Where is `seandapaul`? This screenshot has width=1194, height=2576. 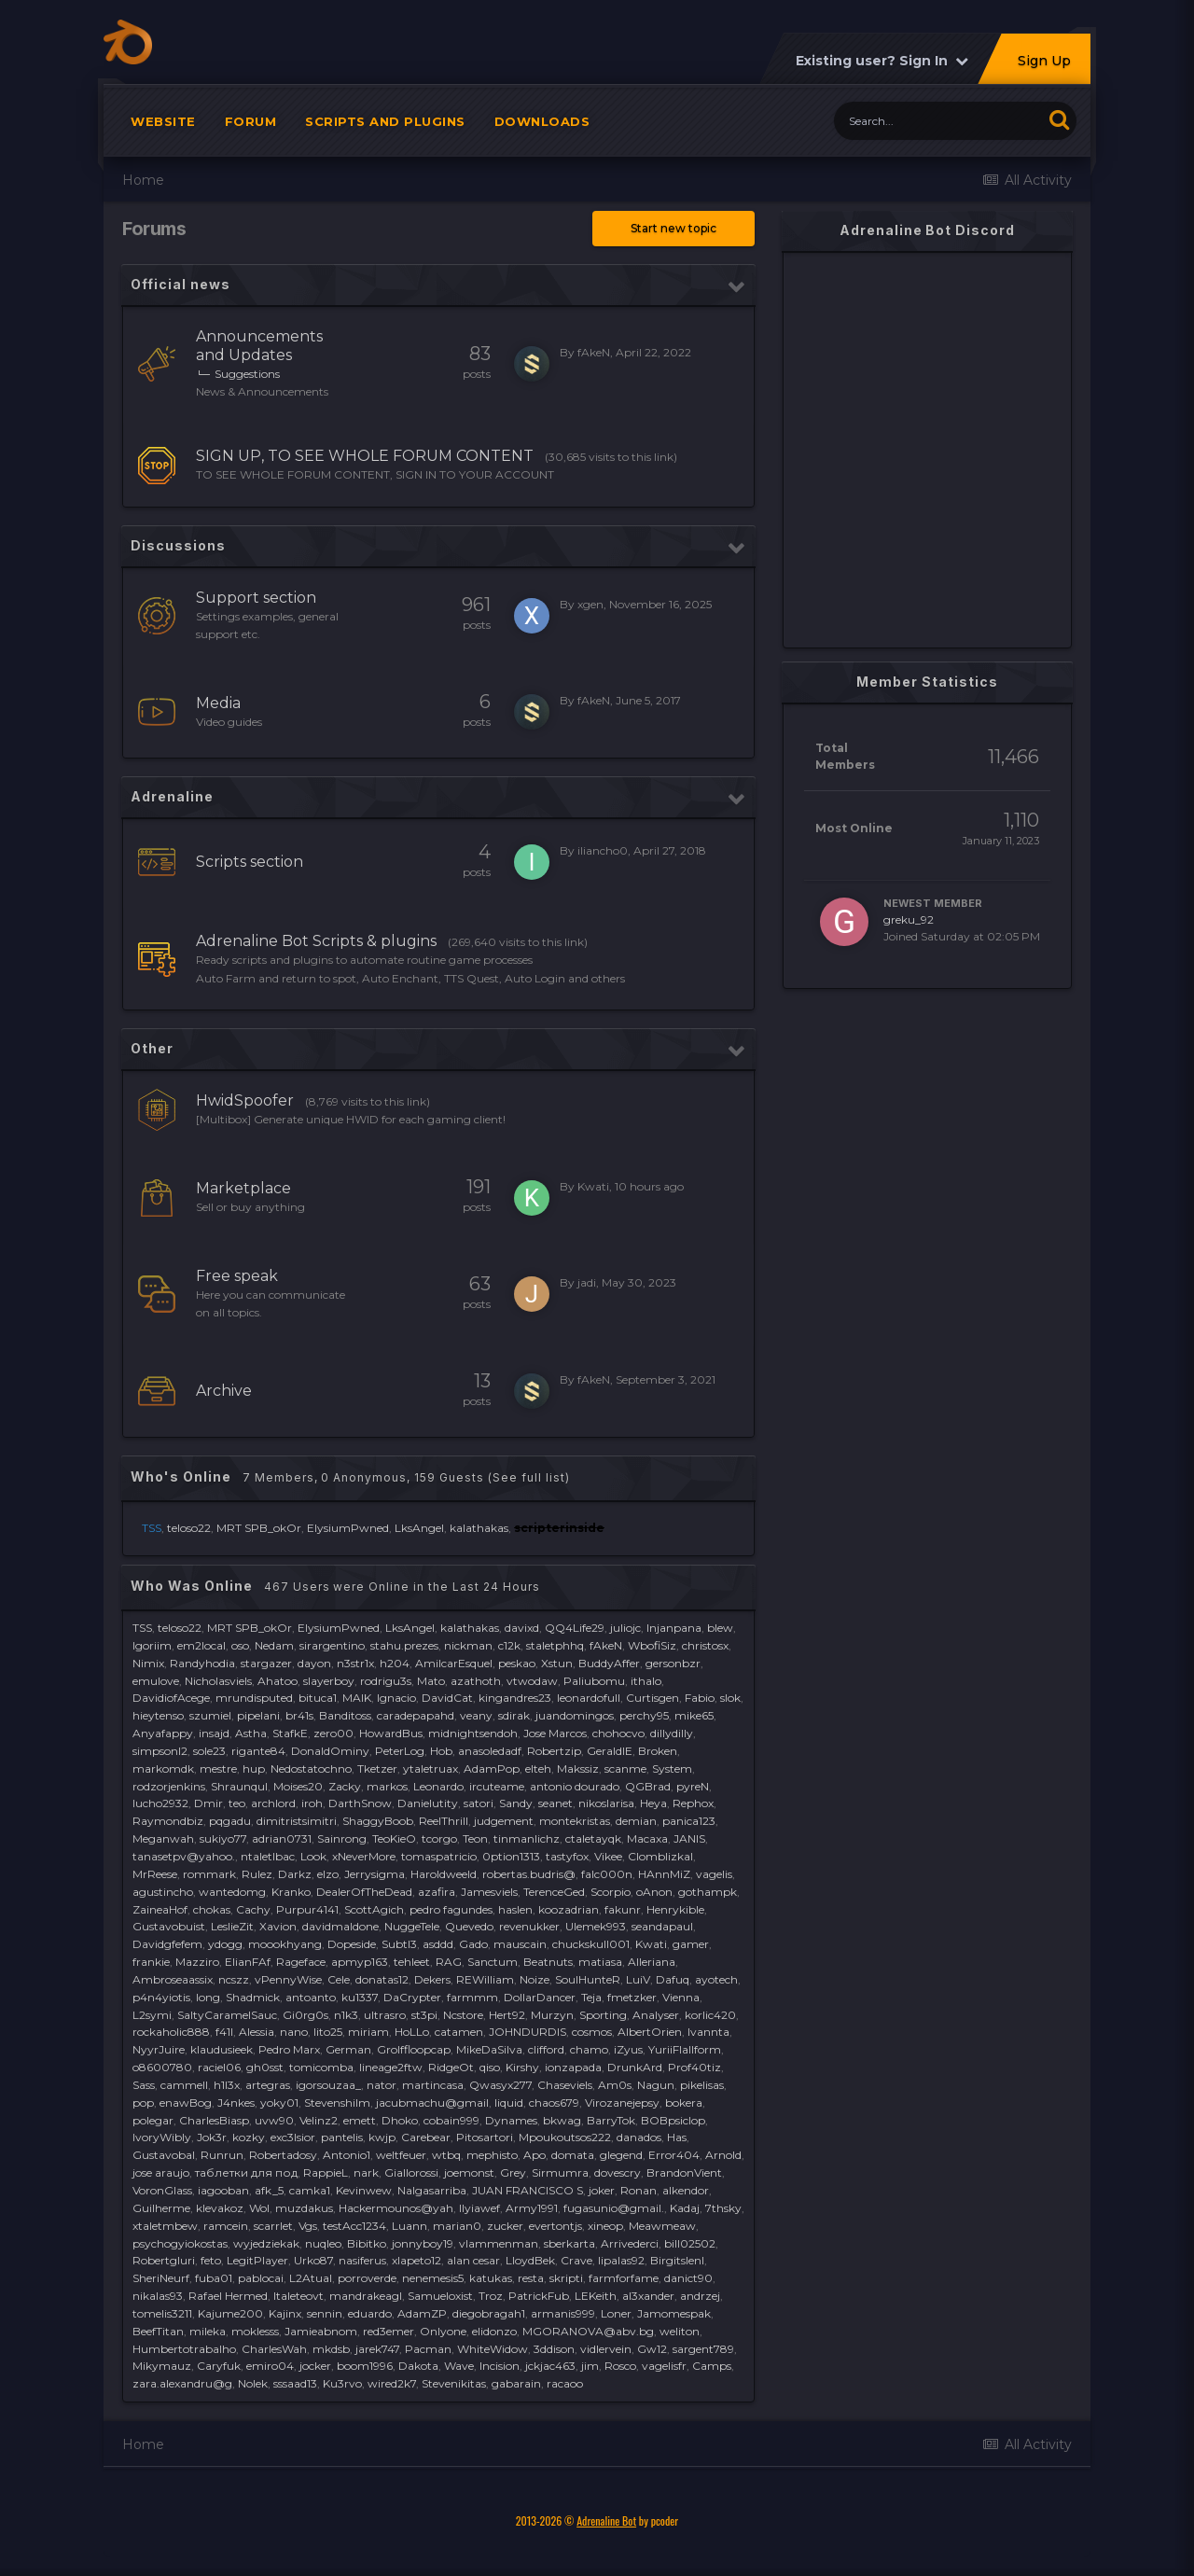 seandapaul is located at coordinates (662, 1926).